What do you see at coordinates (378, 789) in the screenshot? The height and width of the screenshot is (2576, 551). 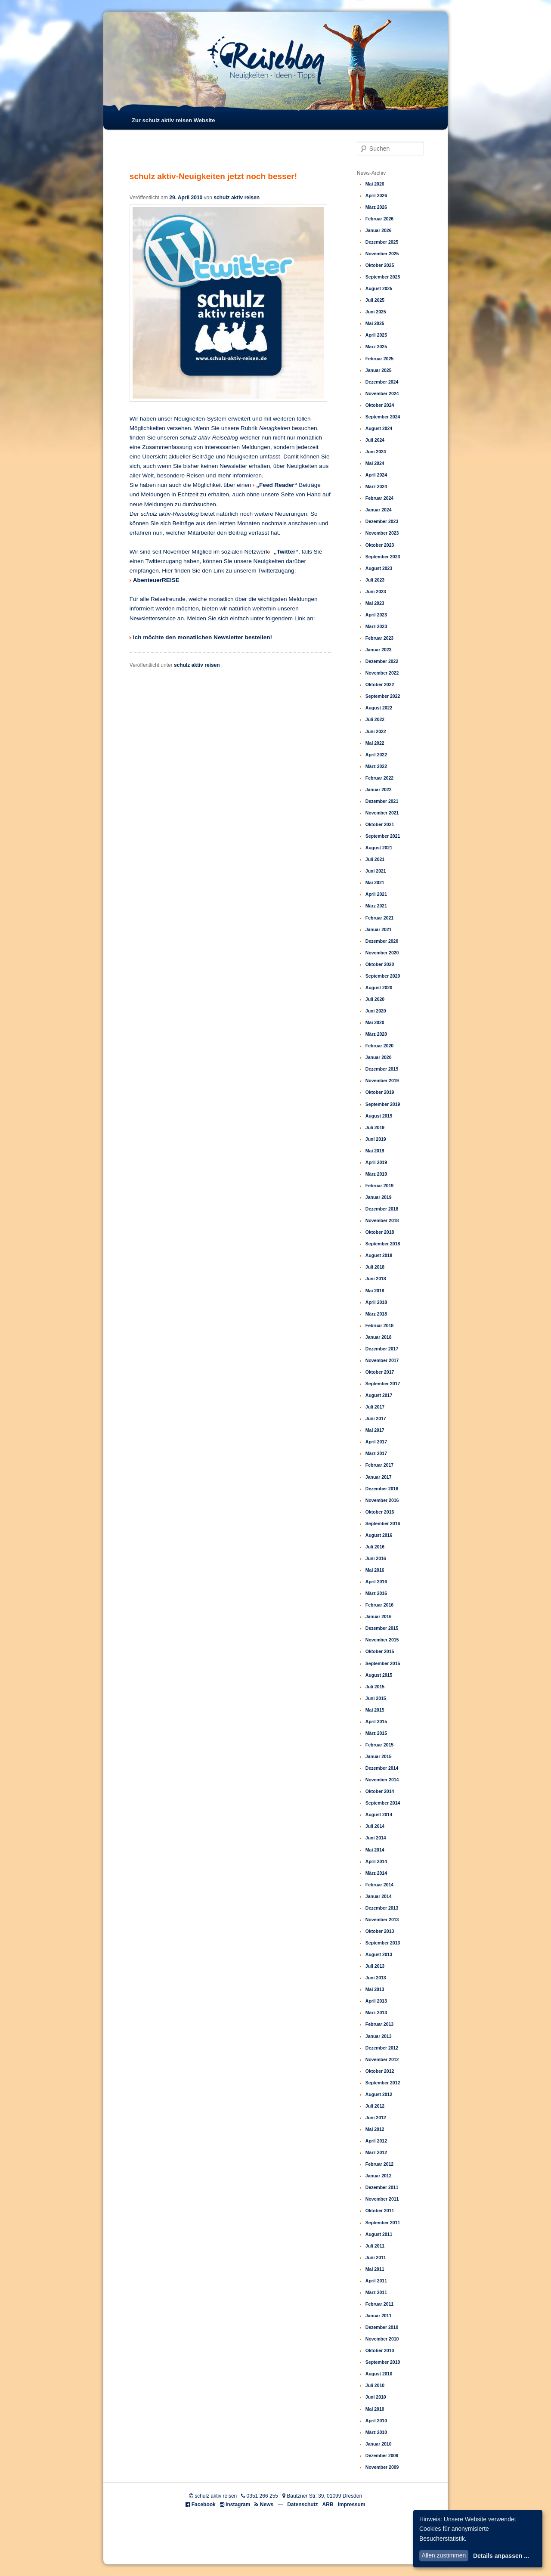 I see `Januar 2022` at bounding box center [378, 789].